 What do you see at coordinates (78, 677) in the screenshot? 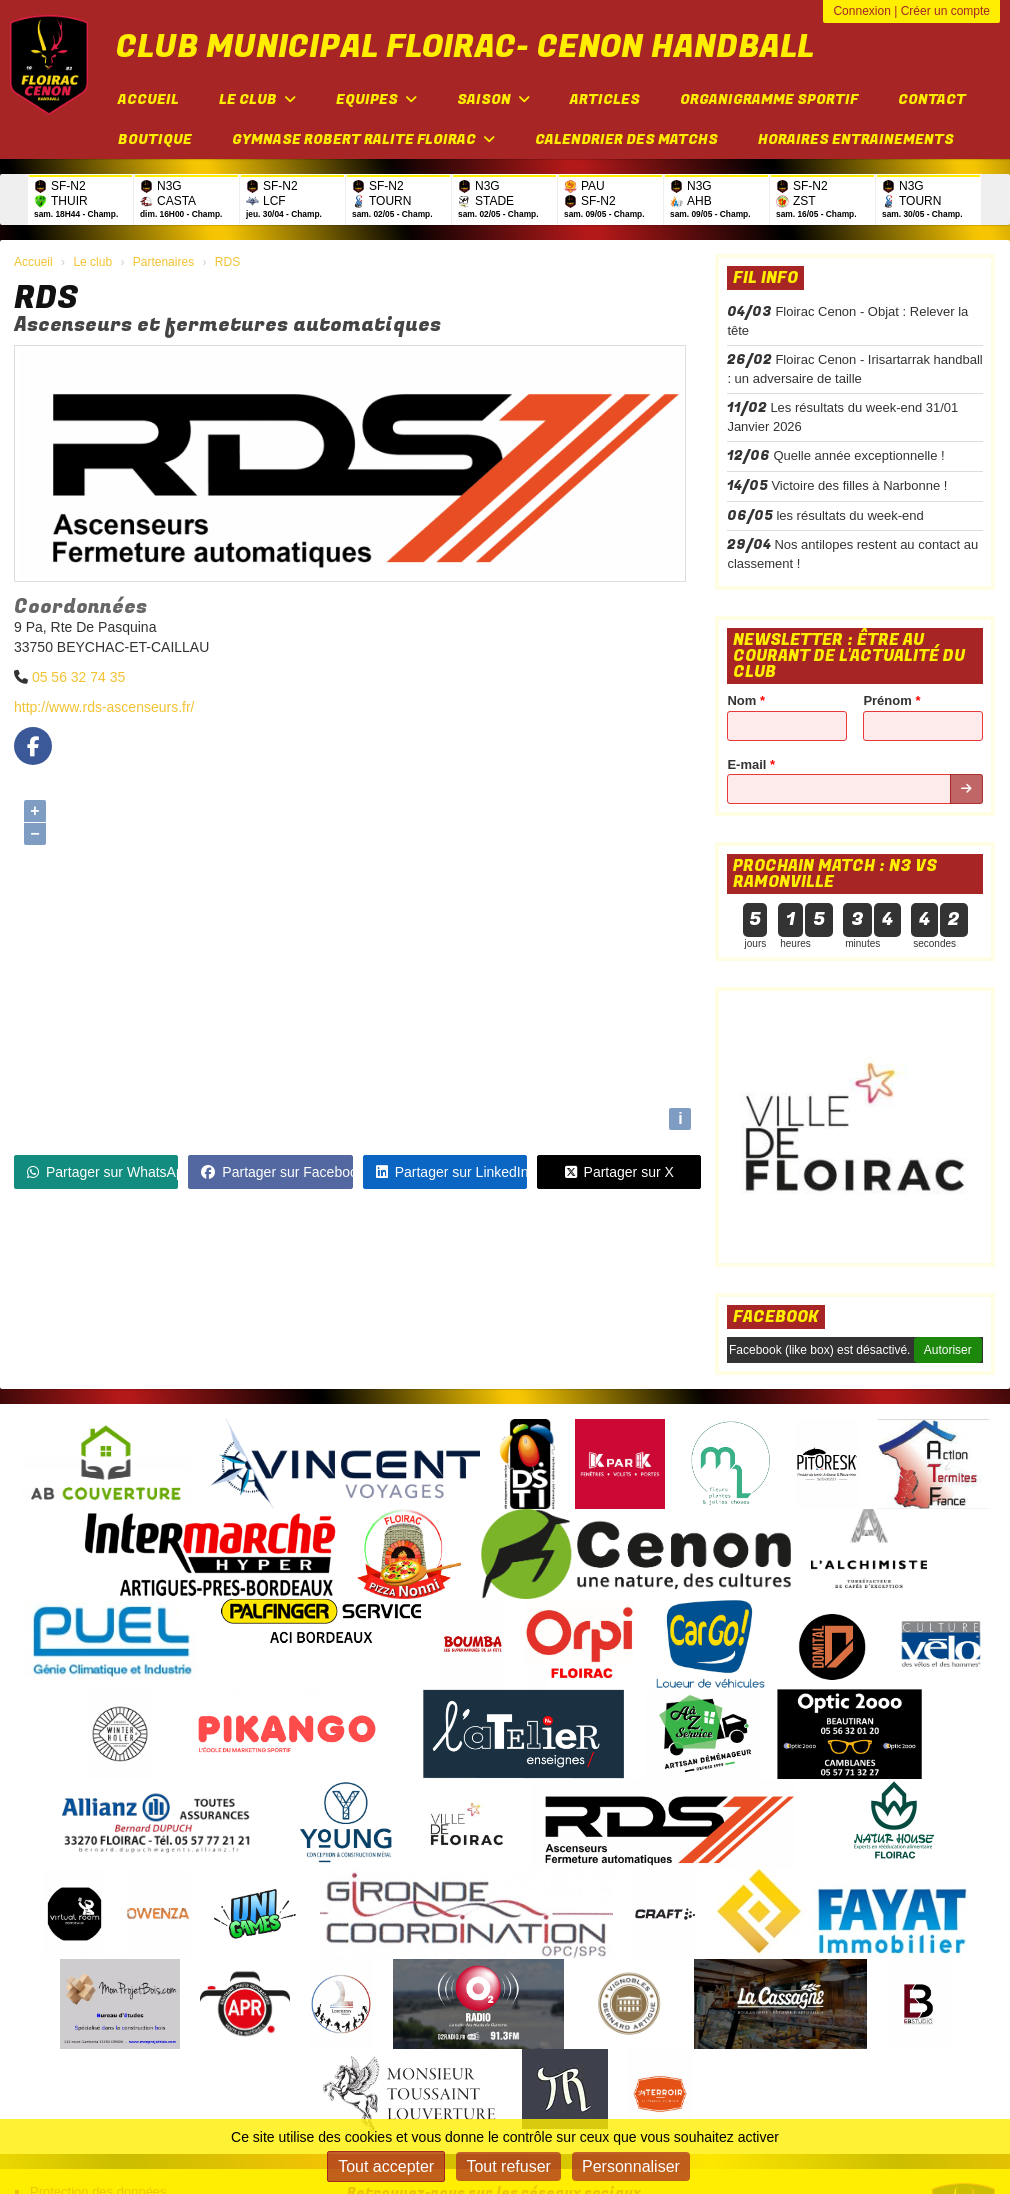
I see `05 56 32 74 35` at bounding box center [78, 677].